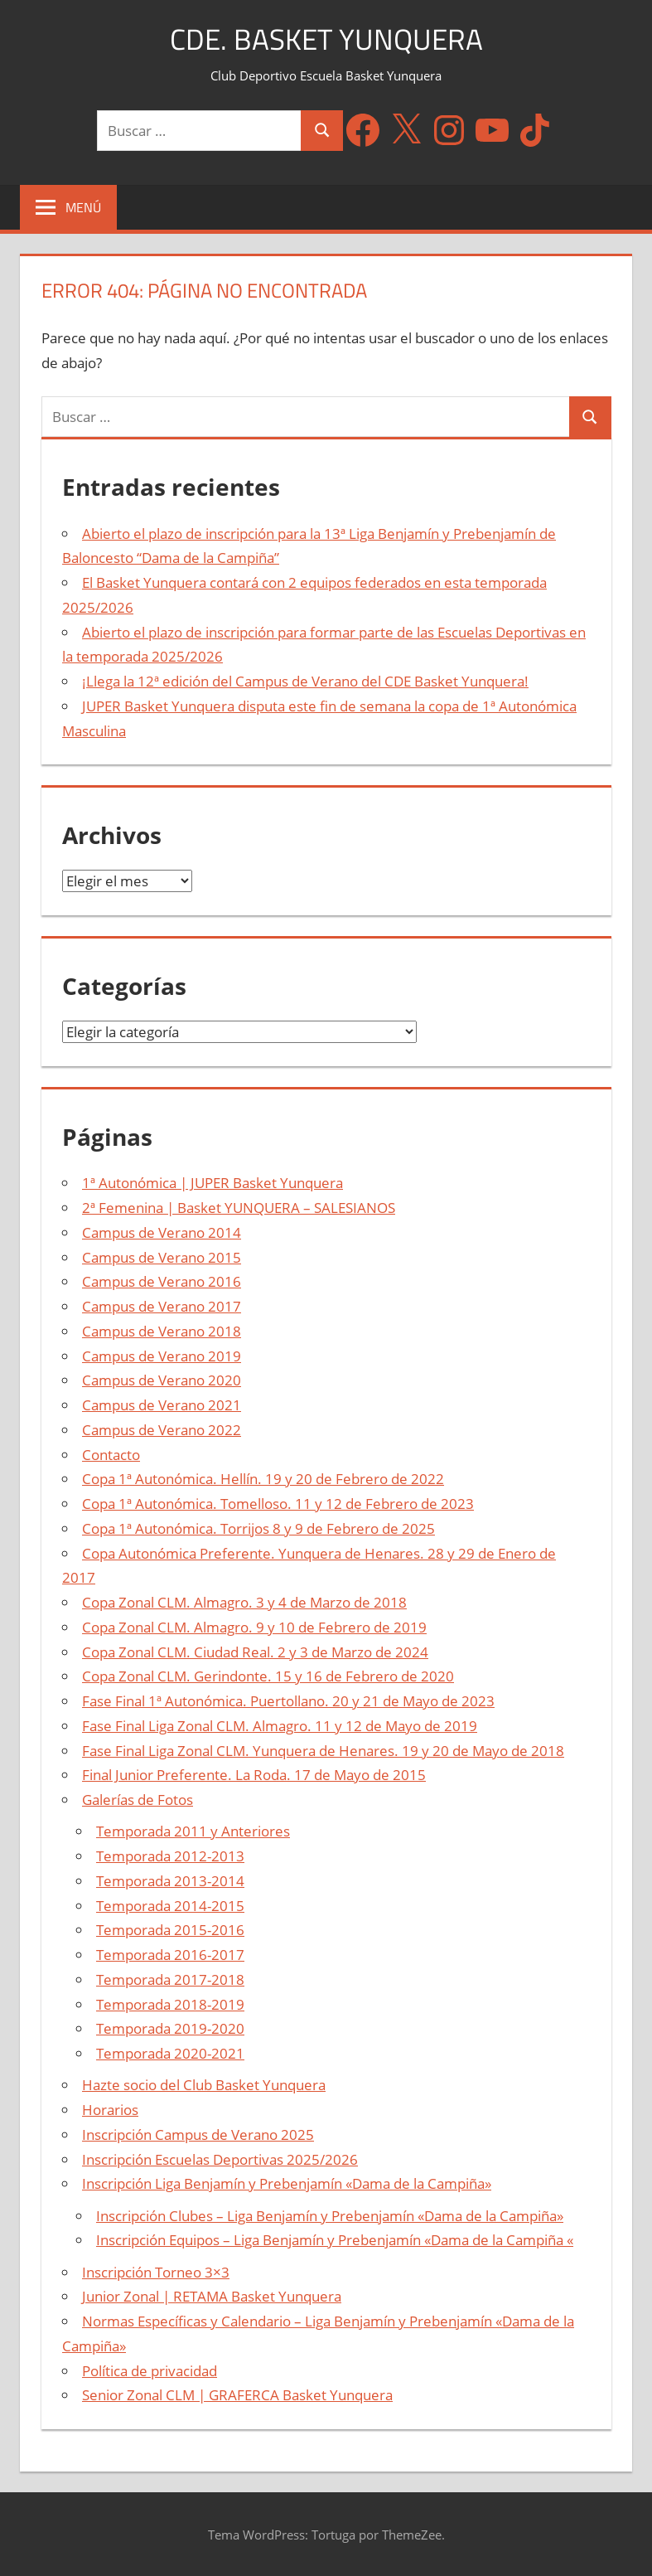  Describe the element at coordinates (155, 2272) in the screenshot. I see `Inscripción Torneo 3×3` at that location.